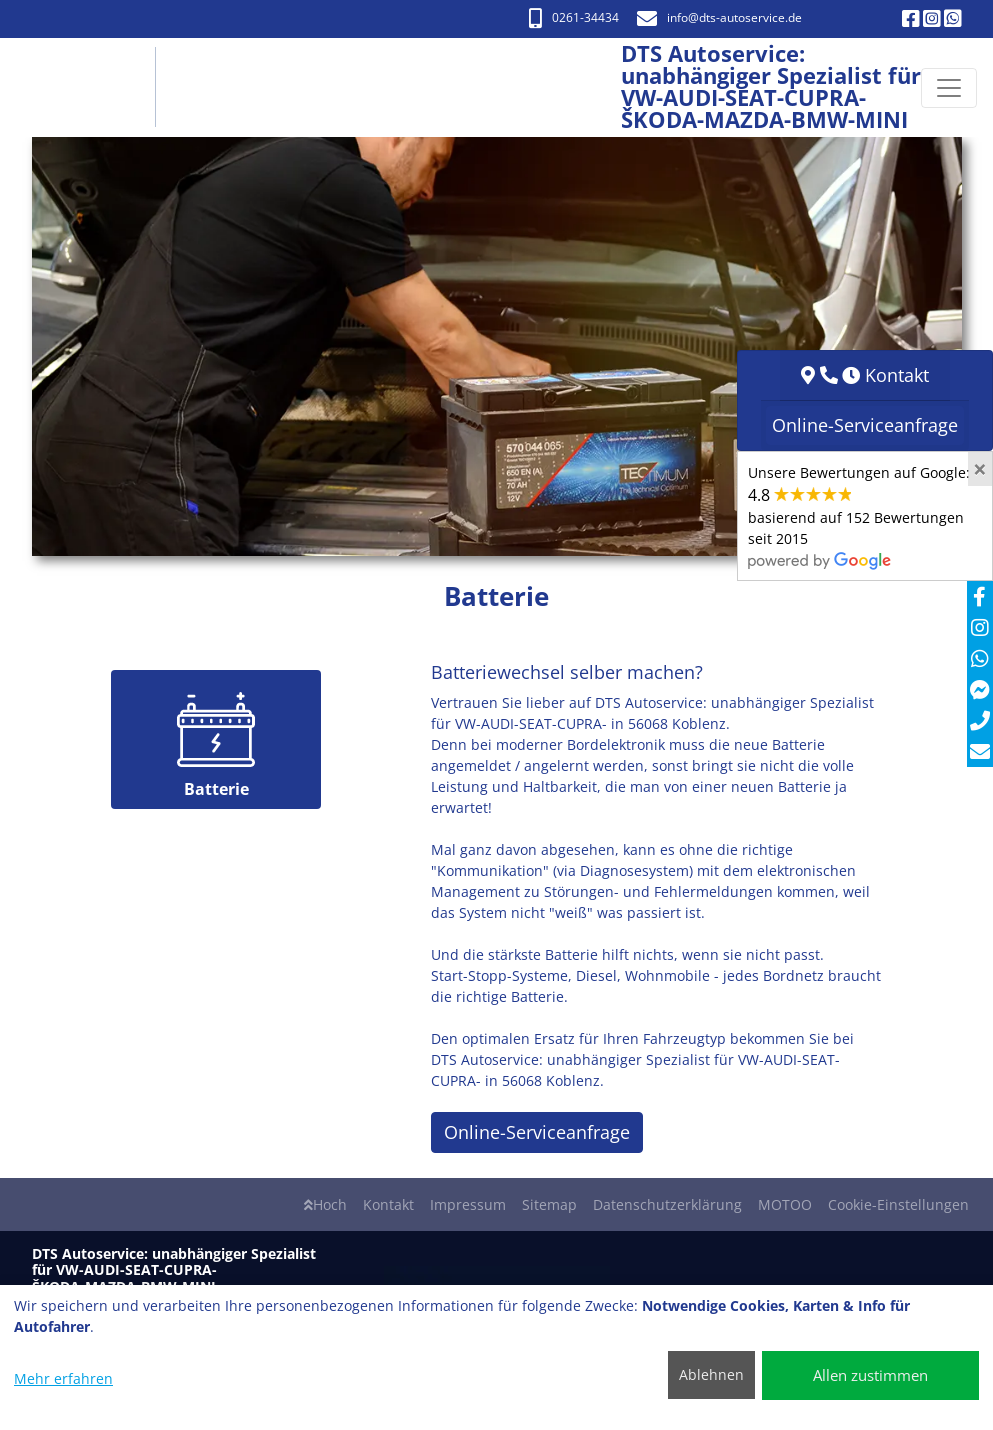 This screenshot has width=993, height=1430. Describe the element at coordinates (980, 469) in the screenshot. I see `[Close]` at that location.